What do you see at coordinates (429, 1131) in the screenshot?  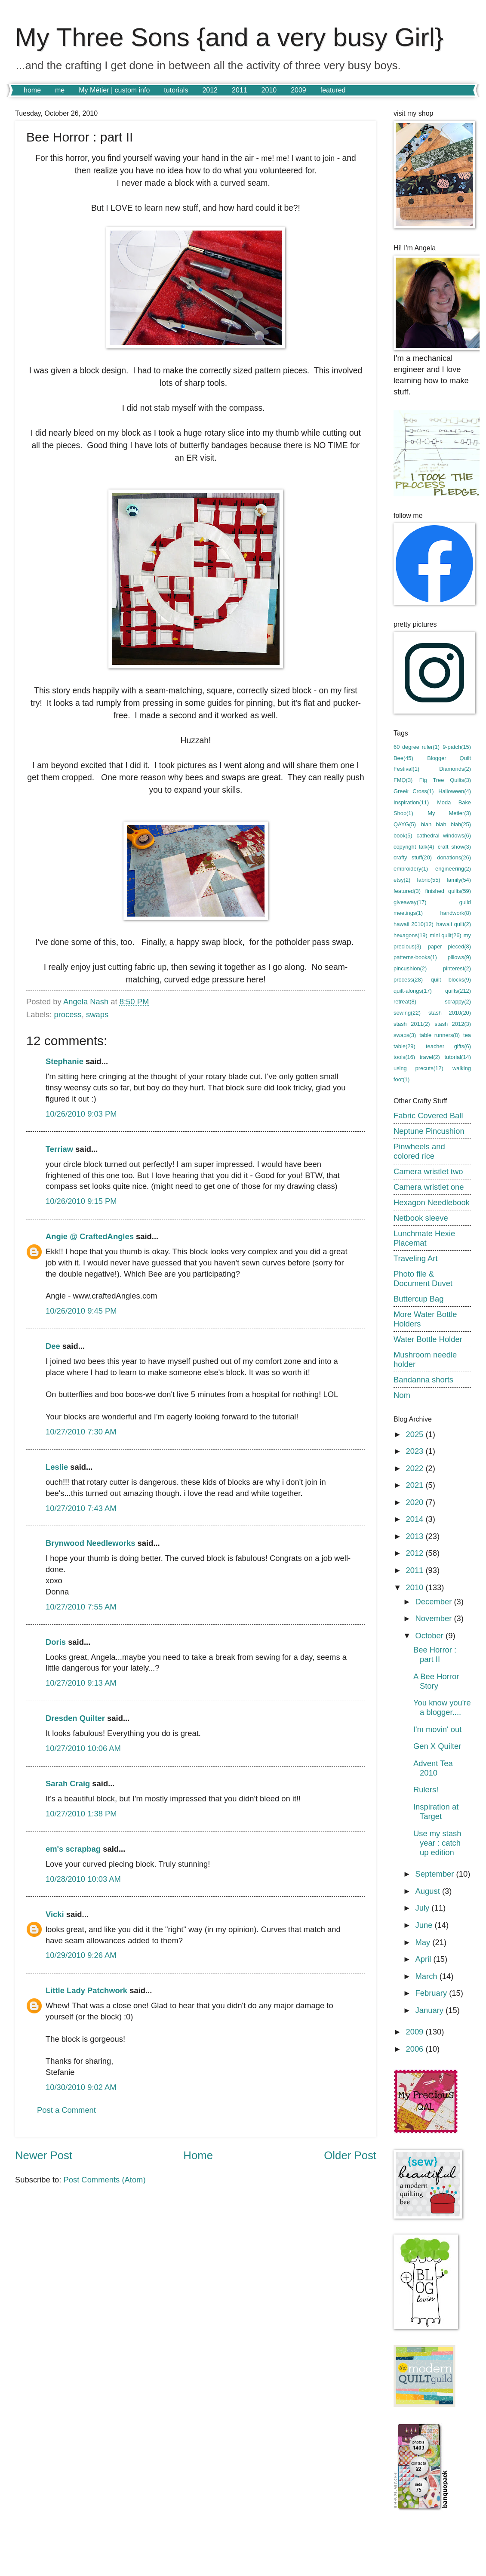 I see `Neptune Pincushion` at bounding box center [429, 1131].